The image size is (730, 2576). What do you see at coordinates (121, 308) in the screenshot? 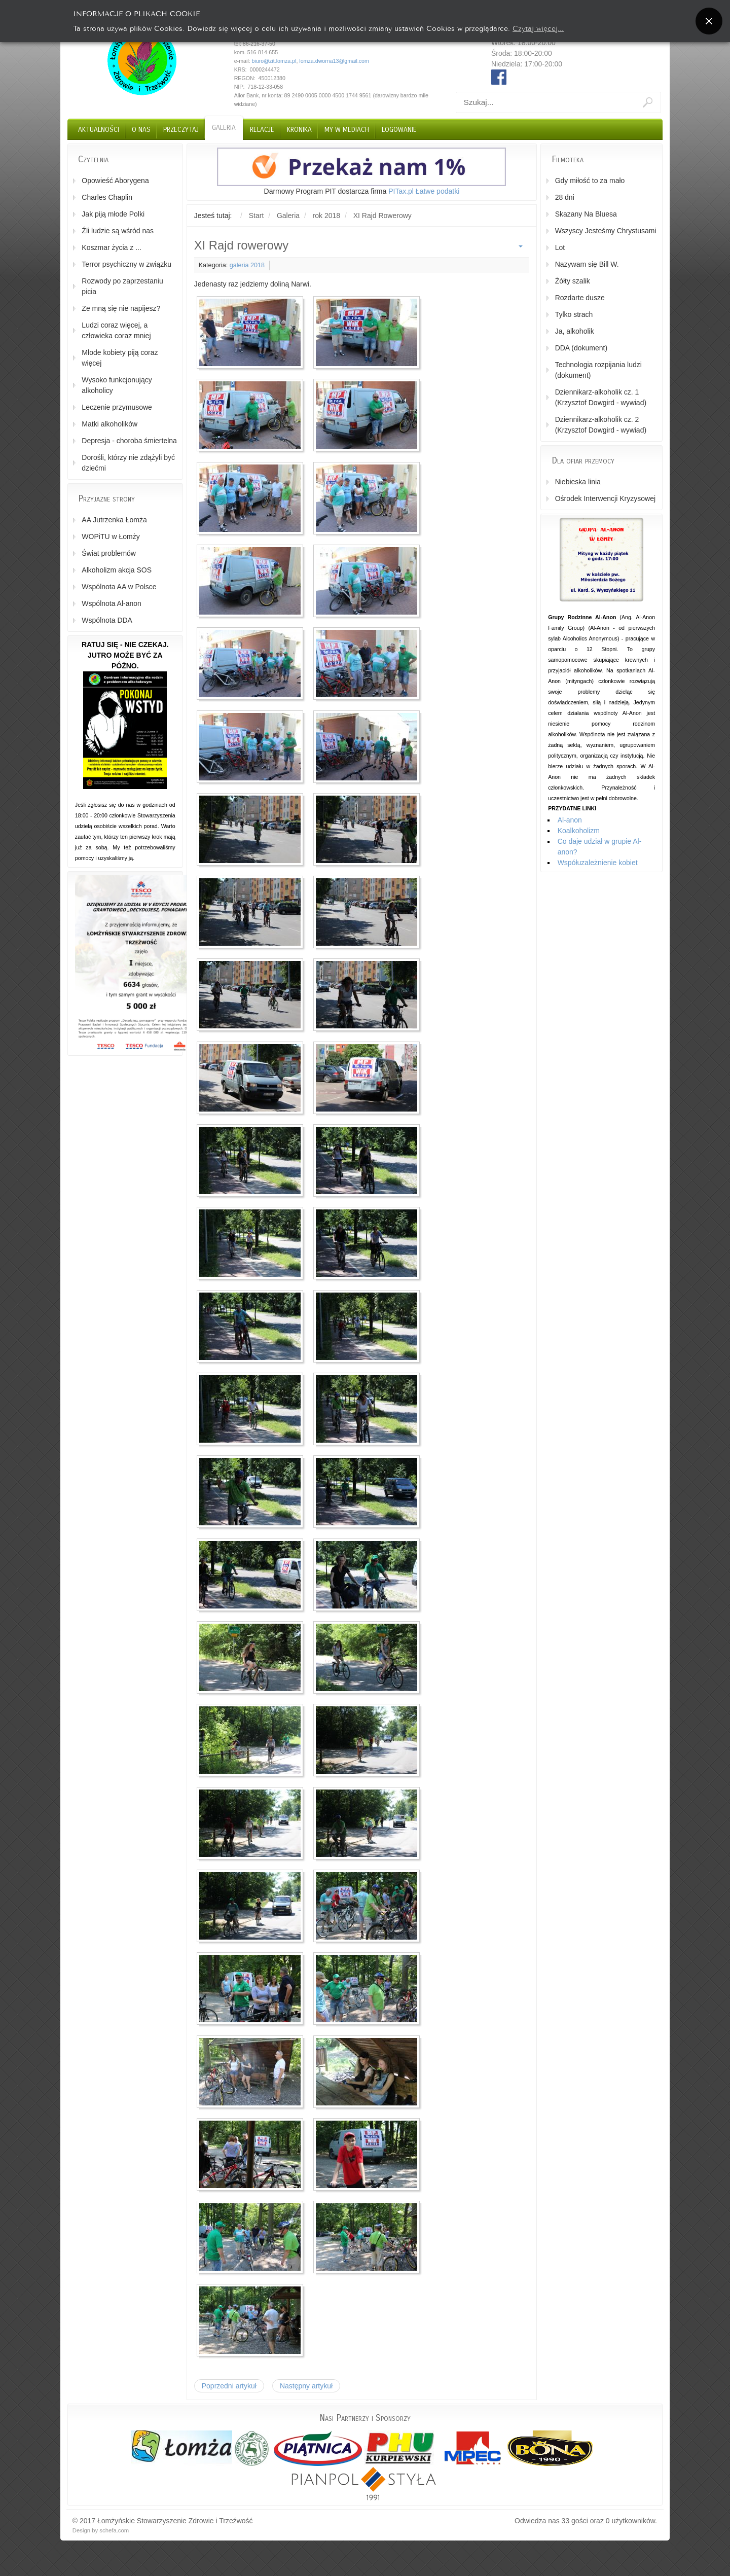
I see `Ze mną się nie napijesz?` at bounding box center [121, 308].